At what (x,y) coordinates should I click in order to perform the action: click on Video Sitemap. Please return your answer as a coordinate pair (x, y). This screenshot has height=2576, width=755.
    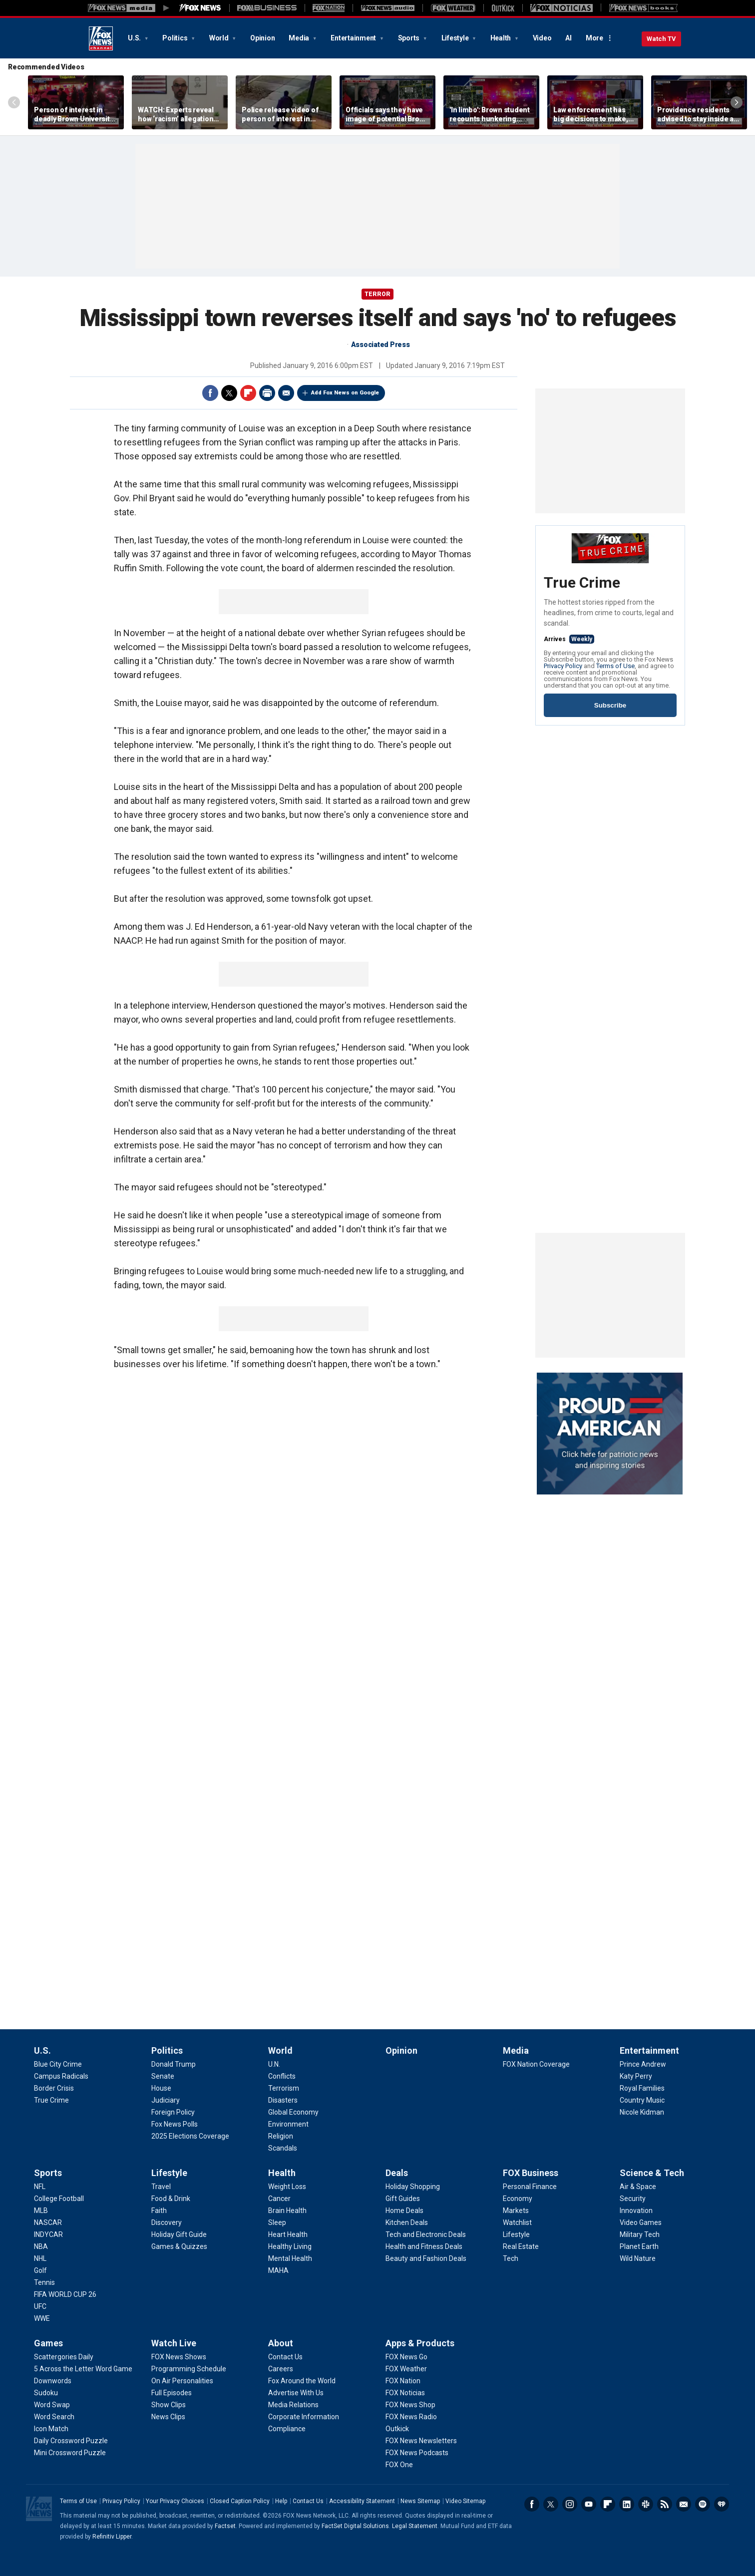
    Looking at the image, I should click on (465, 2501).